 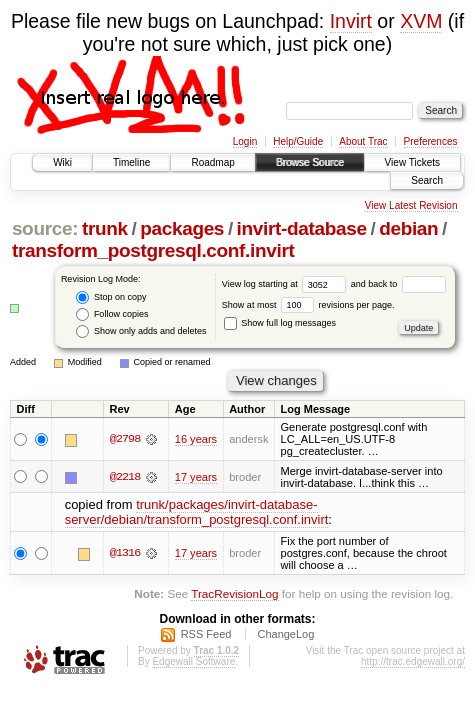 What do you see at coordinates (298, 141) in the screenshot?
I see `Help/Guide` at bounding box center [298, 141].